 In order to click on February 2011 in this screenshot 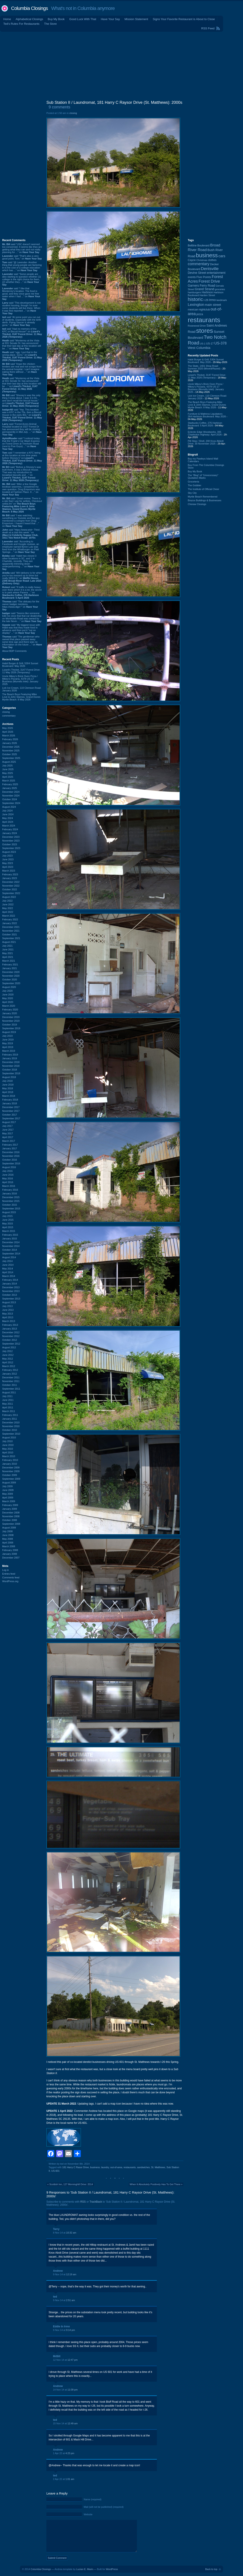, I will do `click(10, 1415)`.